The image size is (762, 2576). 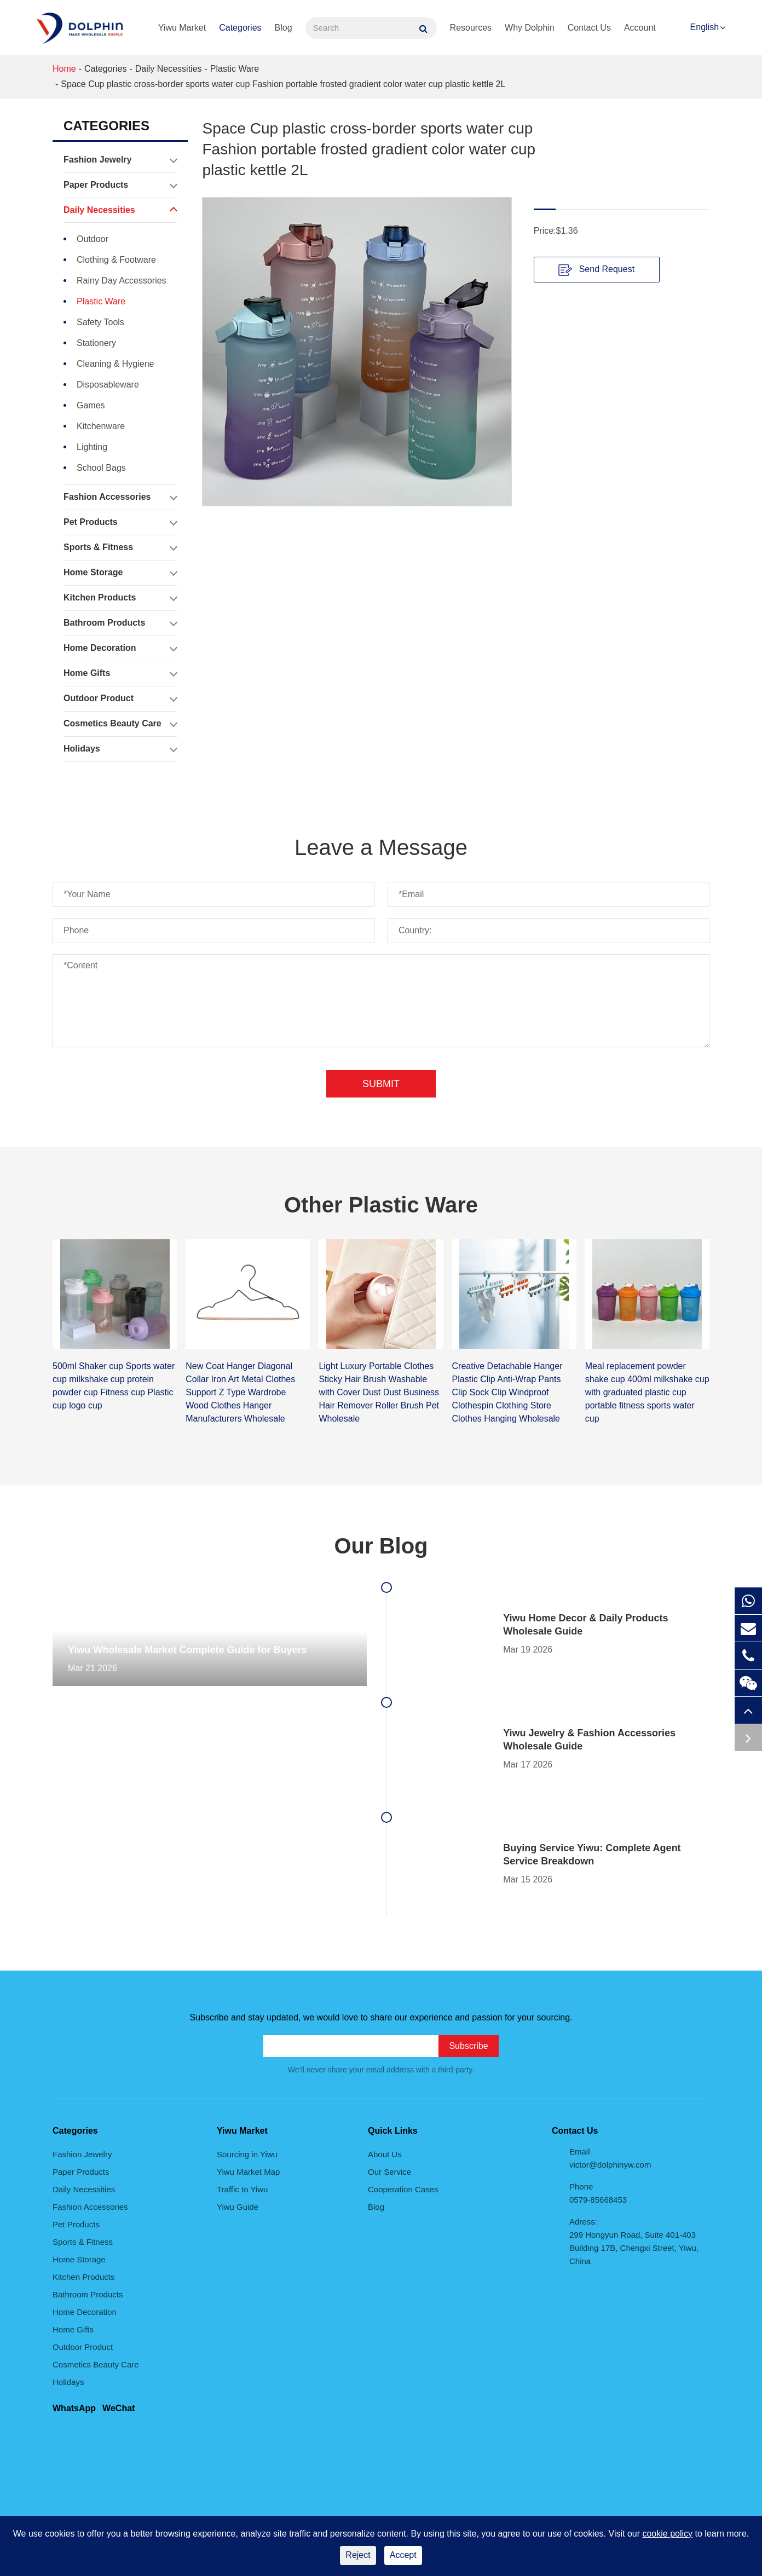 I want to click on Kitchen Products, so click(x=120, y=598).